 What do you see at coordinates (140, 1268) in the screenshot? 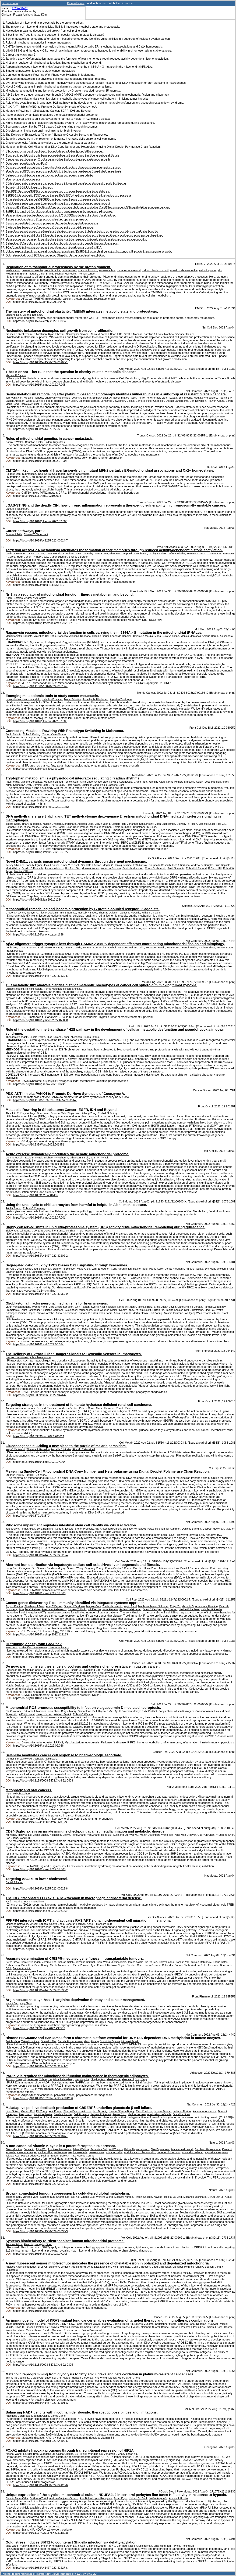
I see `Rachel Tang` at bounding box center [140, 1268].